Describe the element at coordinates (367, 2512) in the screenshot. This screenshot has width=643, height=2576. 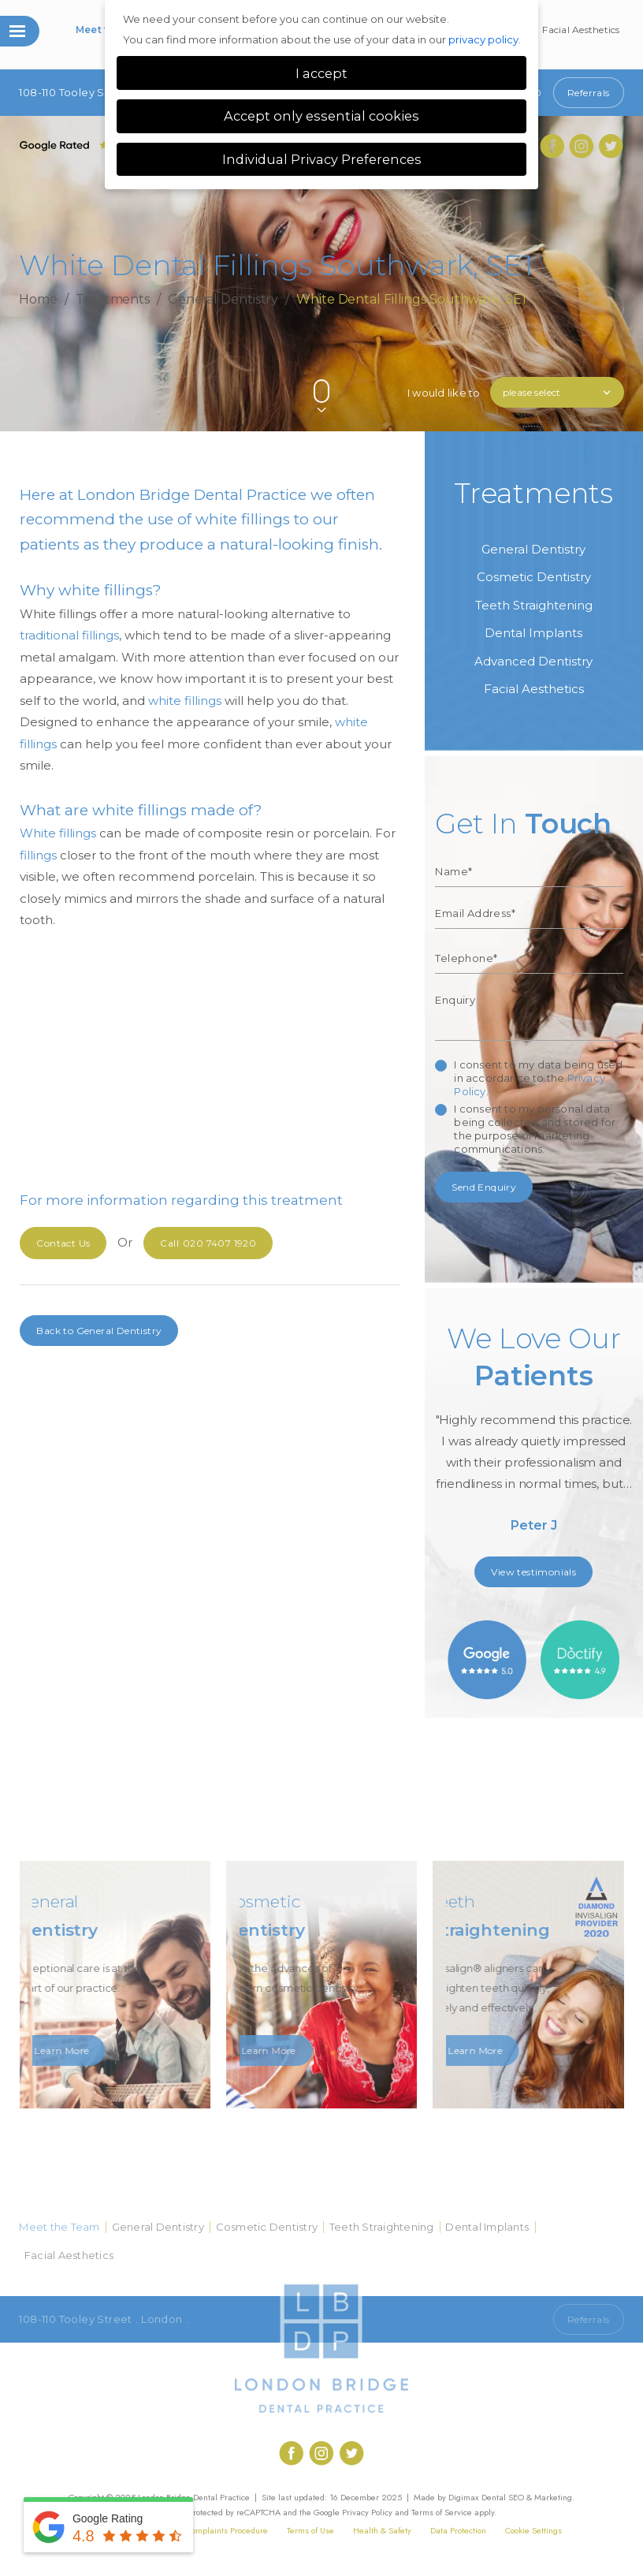
I see `Privacy Policy` at that location.